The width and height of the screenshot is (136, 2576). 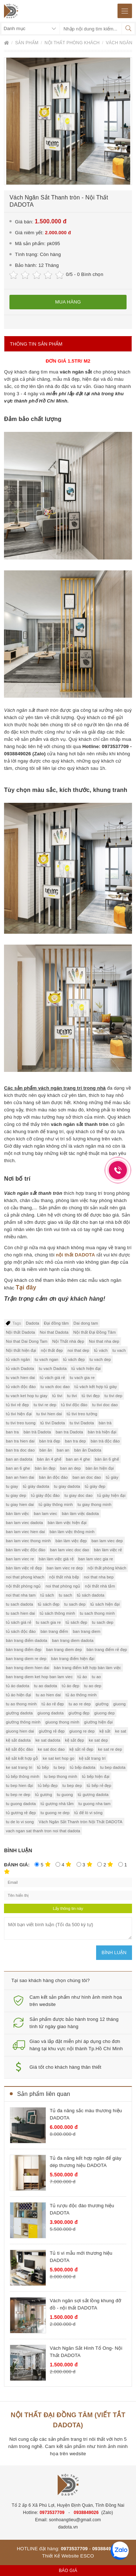 I want to click on tủ giày dadota, so click(x=36, y=1486).